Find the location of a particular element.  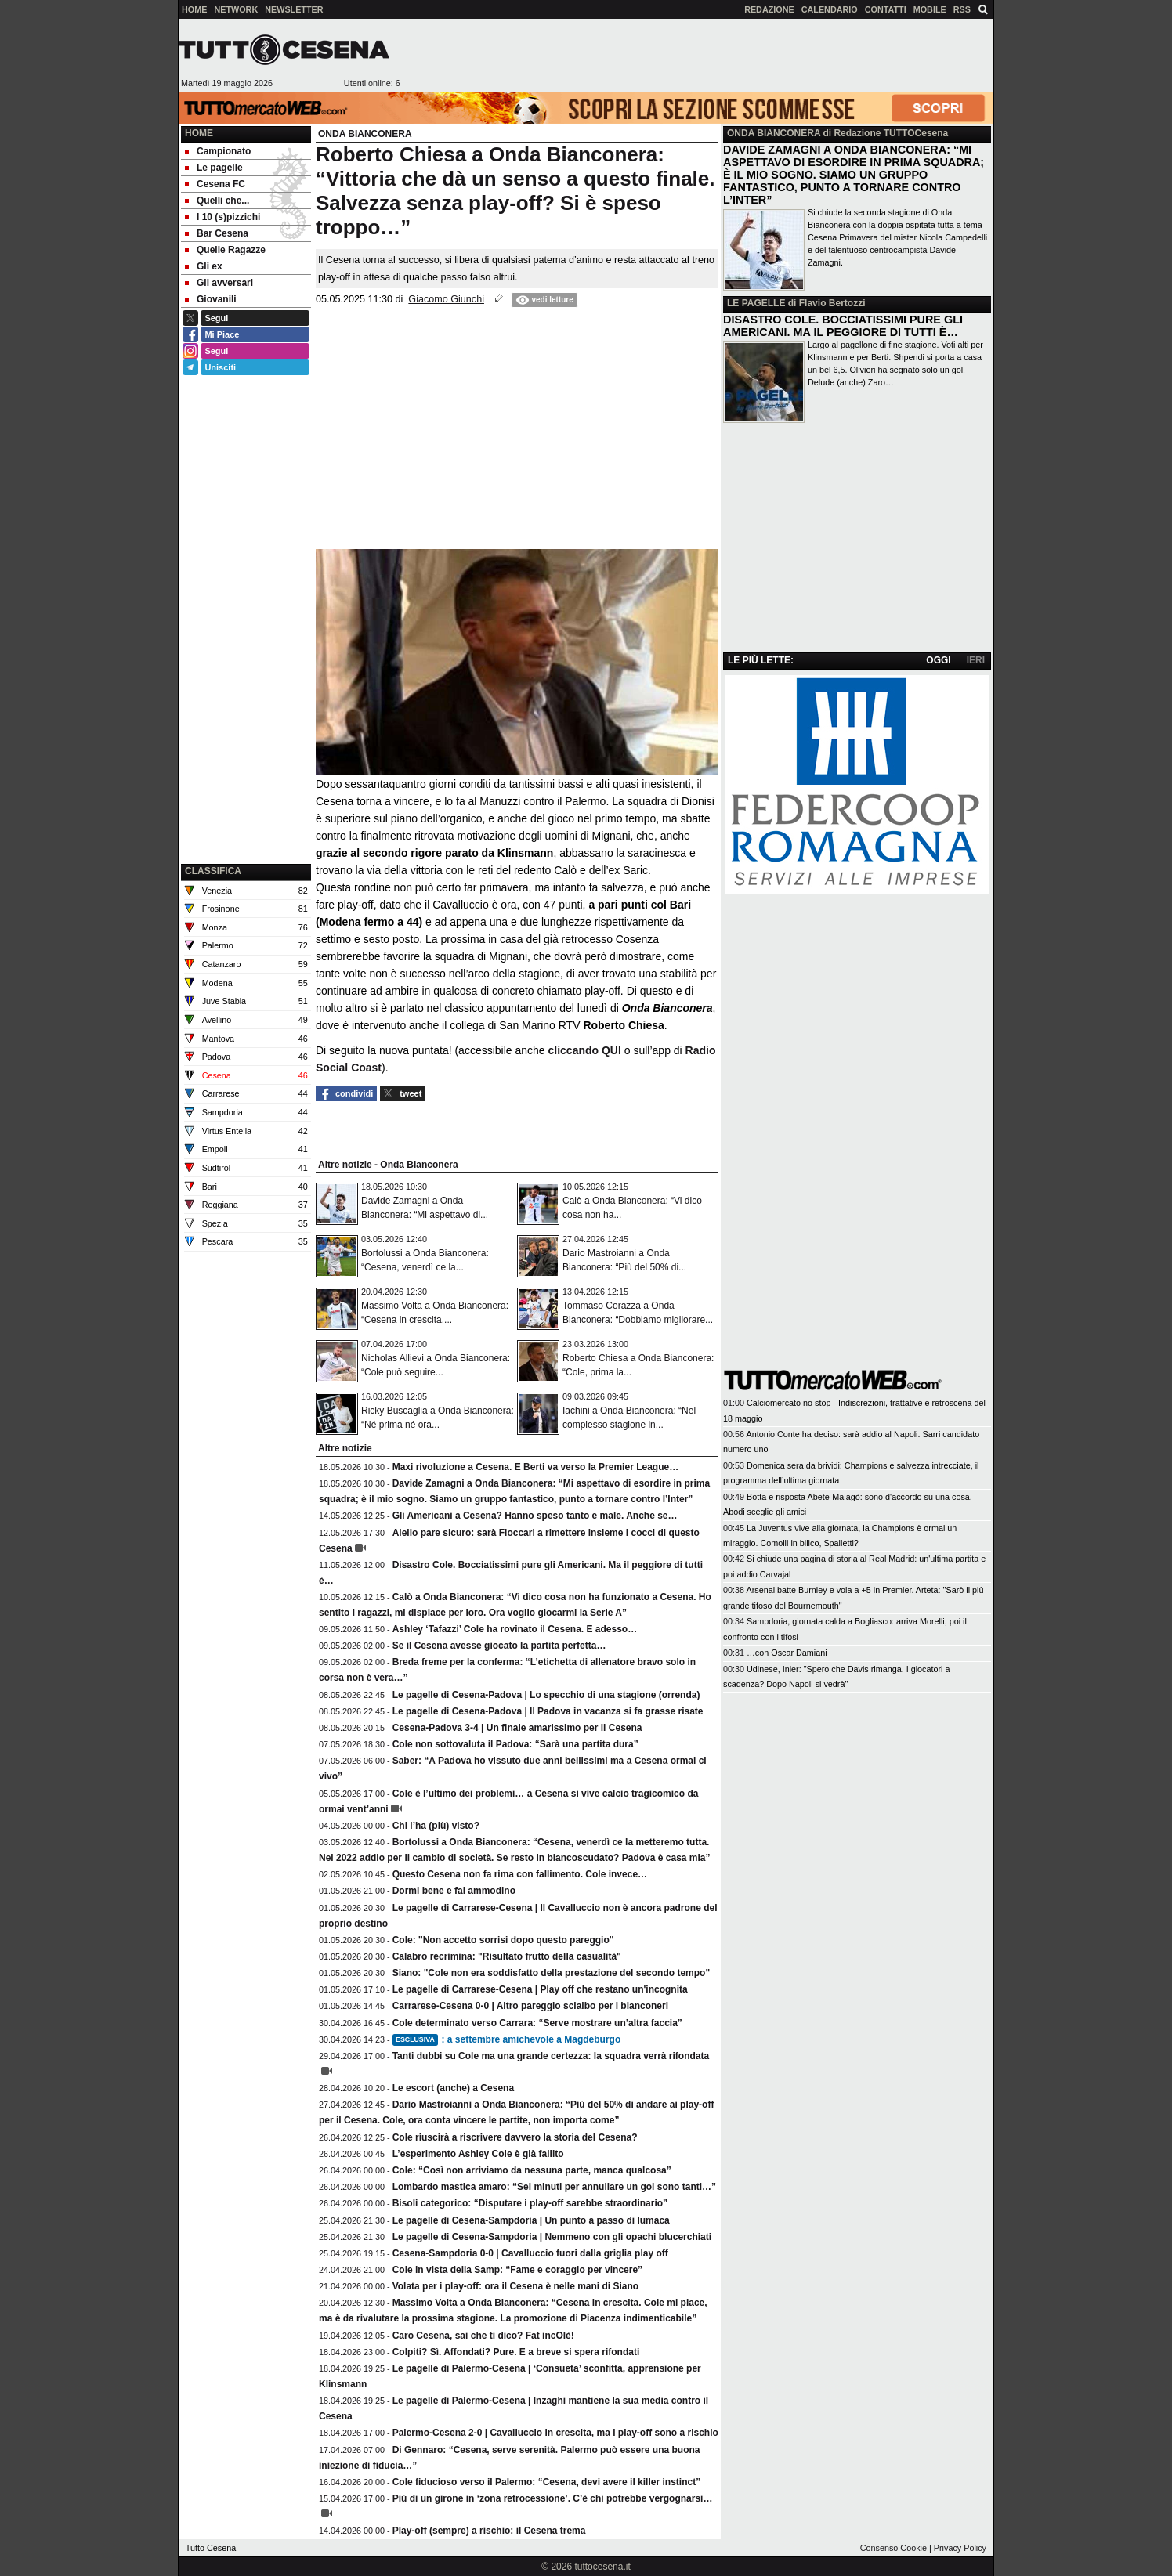

Maxi rivoluzione a Cesena. E Berti va verso la Premier League… is located at coordinates (535, 1466).